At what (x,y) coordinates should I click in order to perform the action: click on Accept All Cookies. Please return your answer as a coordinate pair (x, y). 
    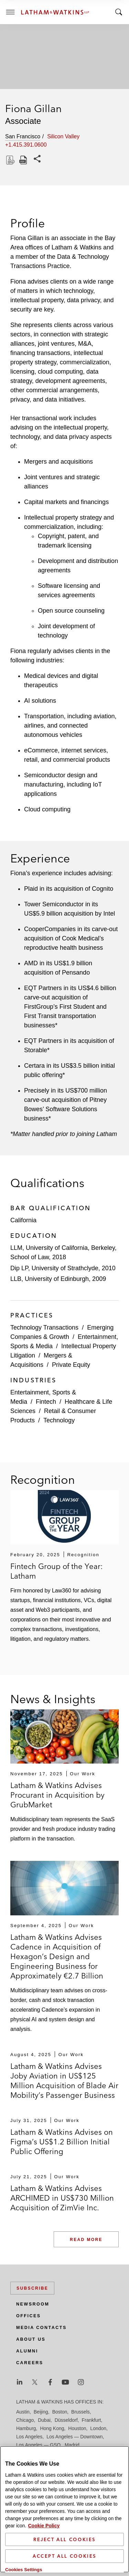
    Looking at the image, I should click on (64, 2556).